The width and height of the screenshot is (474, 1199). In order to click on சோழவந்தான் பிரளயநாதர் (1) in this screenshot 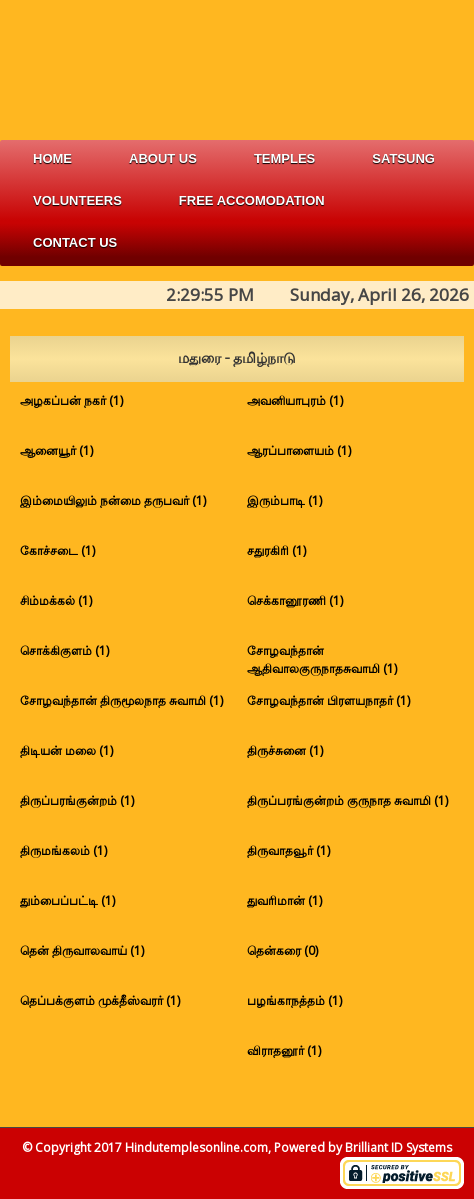, I will do `click(328, 700)`.